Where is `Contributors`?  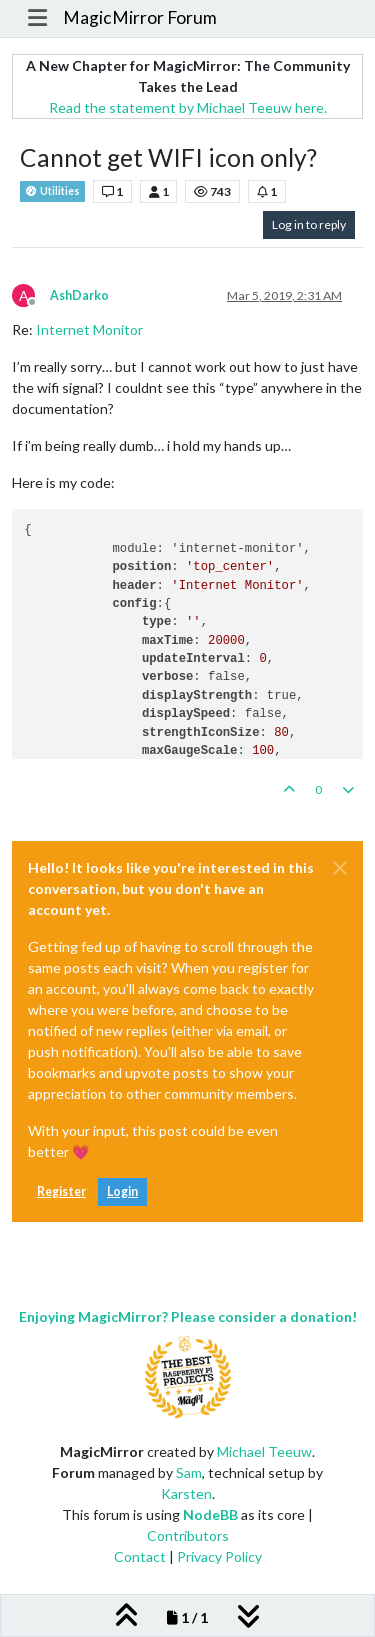
Contributors is located at coordinates (188, 1535).